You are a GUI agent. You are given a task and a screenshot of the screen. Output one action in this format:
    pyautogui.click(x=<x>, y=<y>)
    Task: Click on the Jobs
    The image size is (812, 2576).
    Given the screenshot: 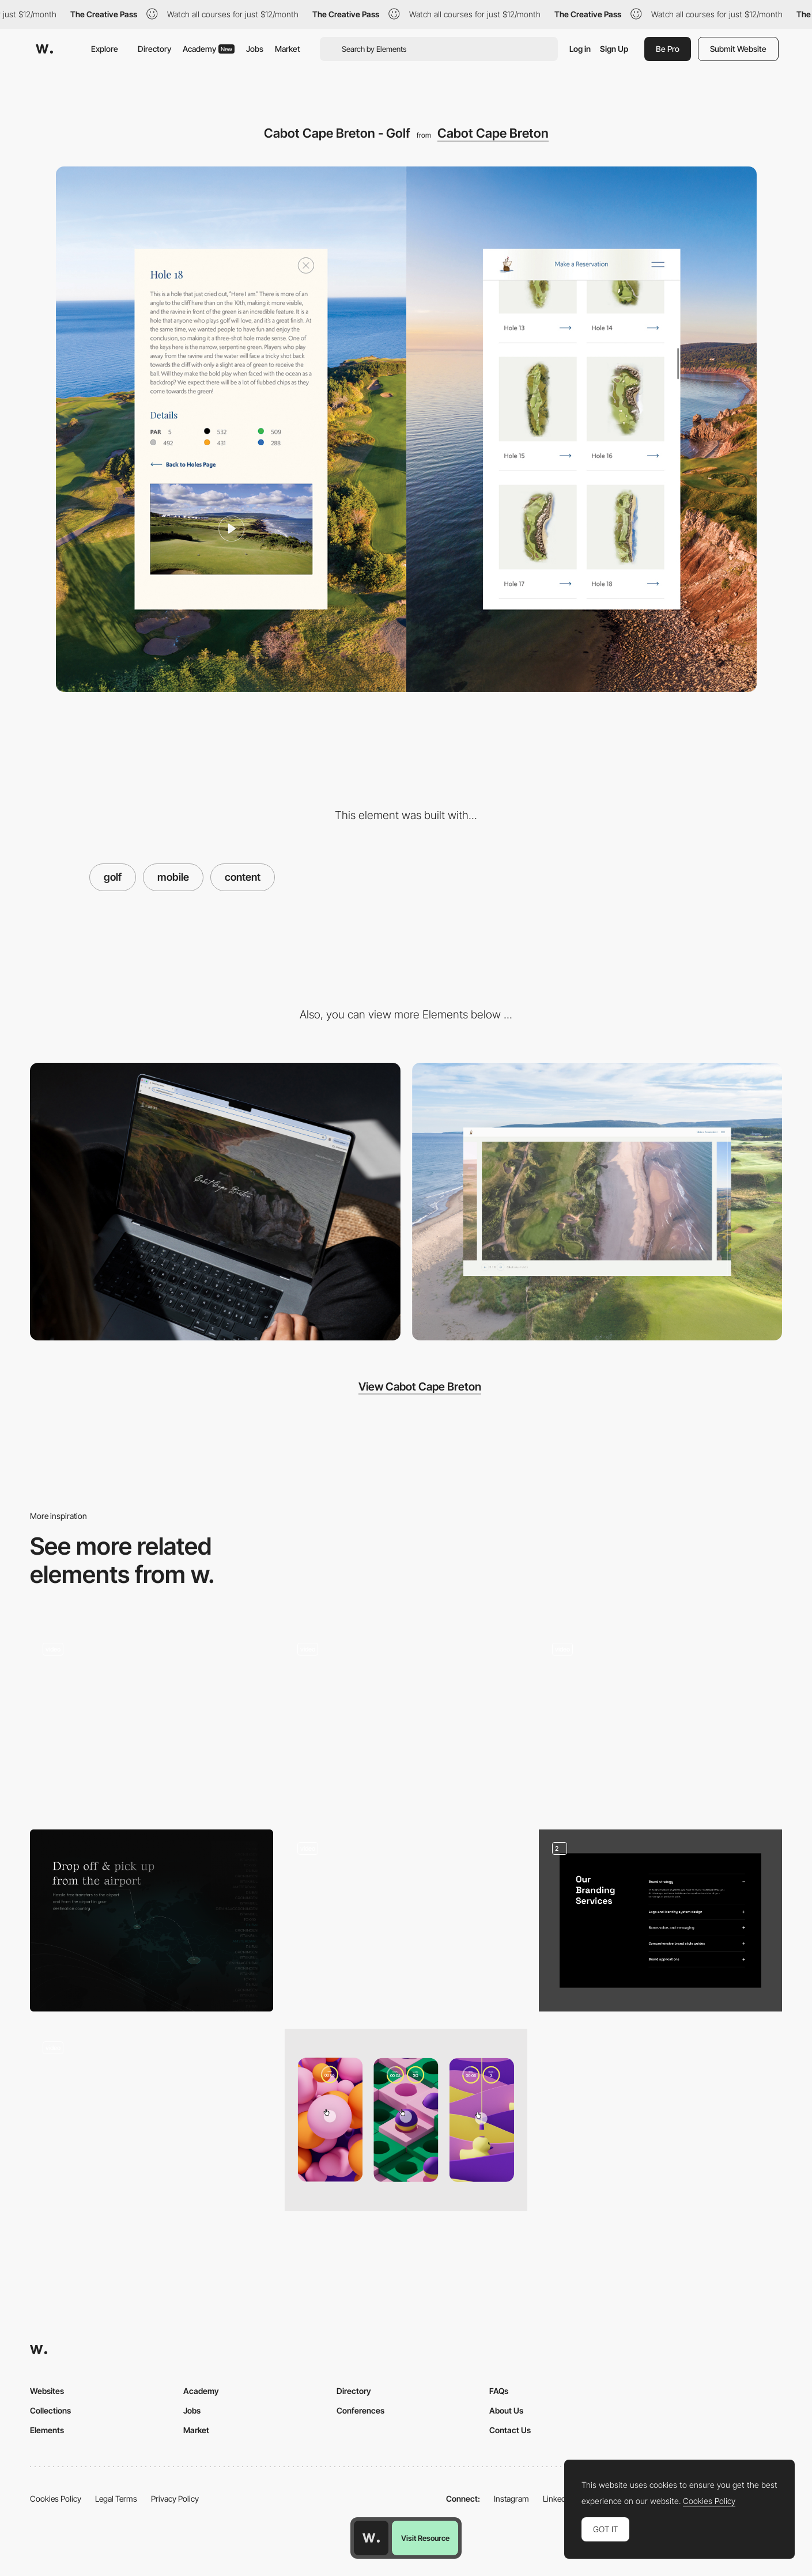 What is the action you would take?
    pyautogui.click(x=254, y=49)
    